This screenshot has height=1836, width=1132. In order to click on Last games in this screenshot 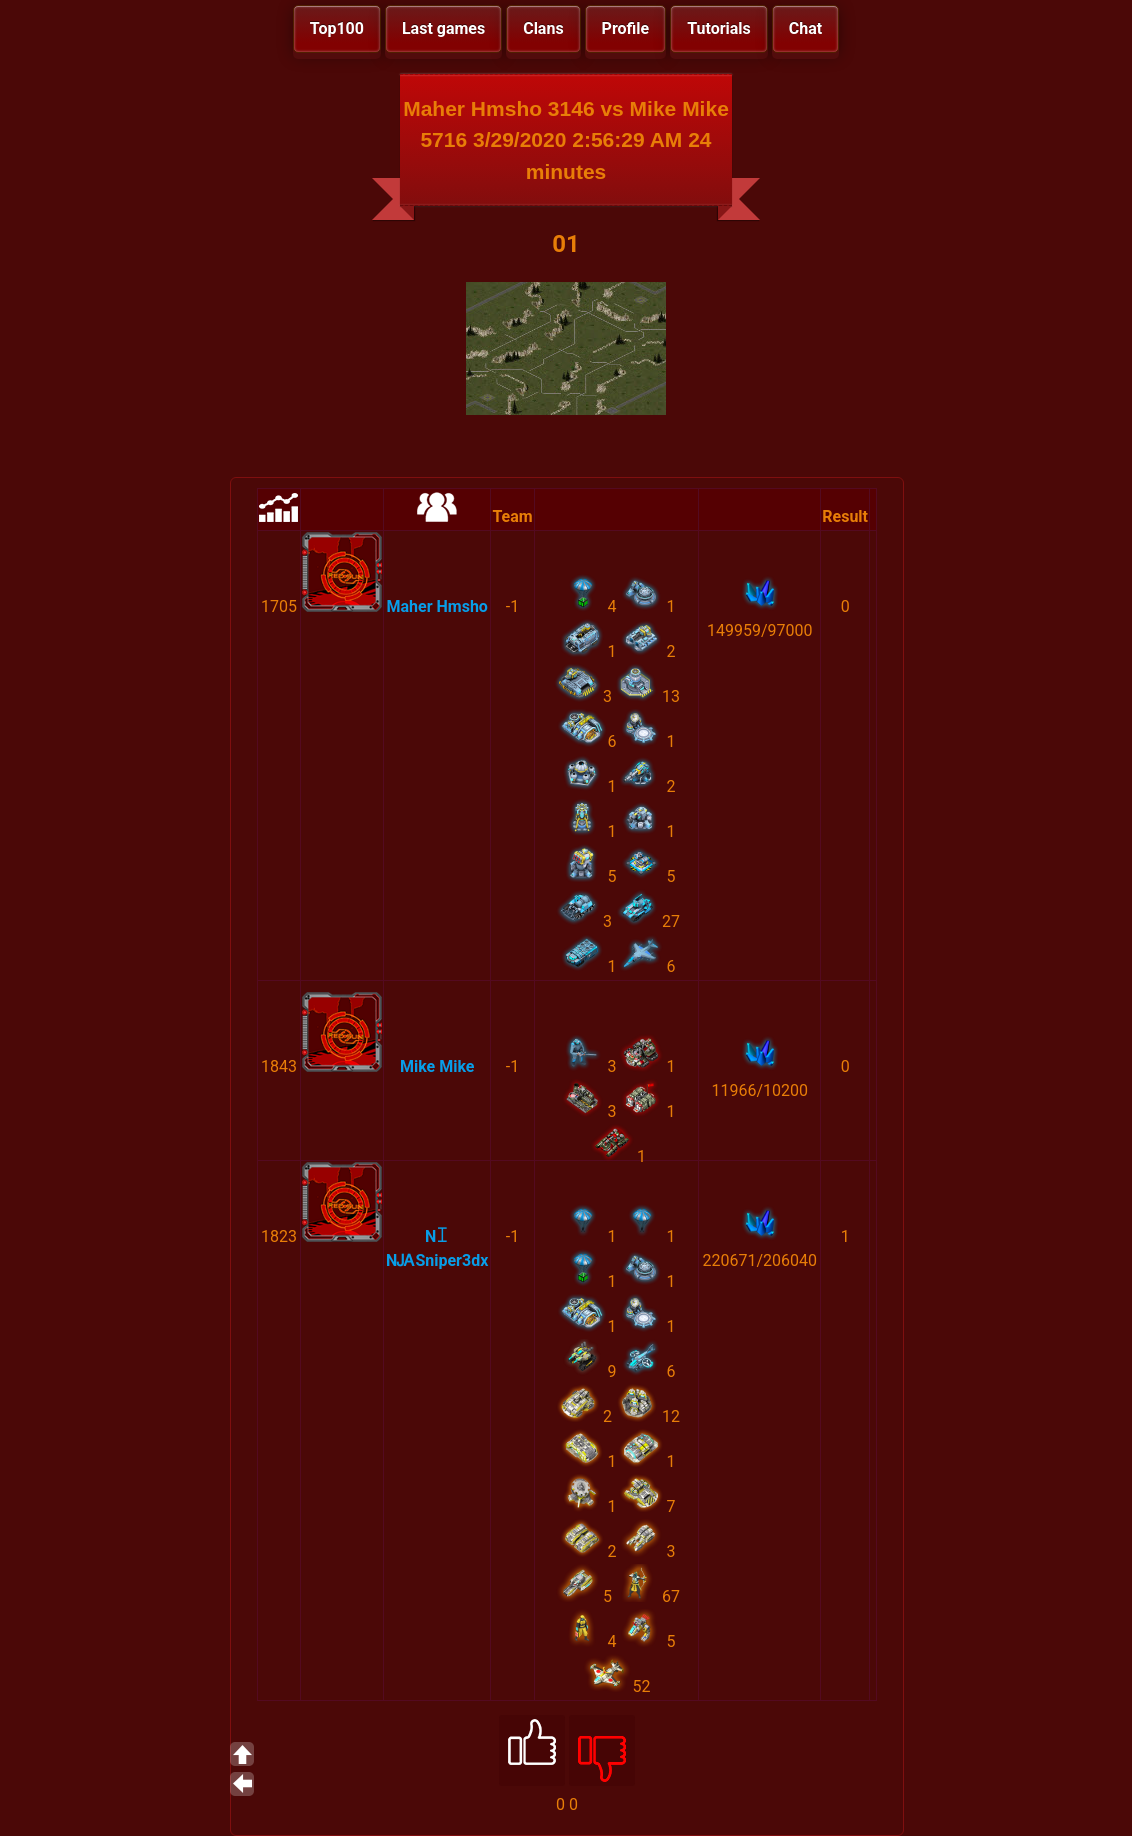, I will do `click(443, 28)`.